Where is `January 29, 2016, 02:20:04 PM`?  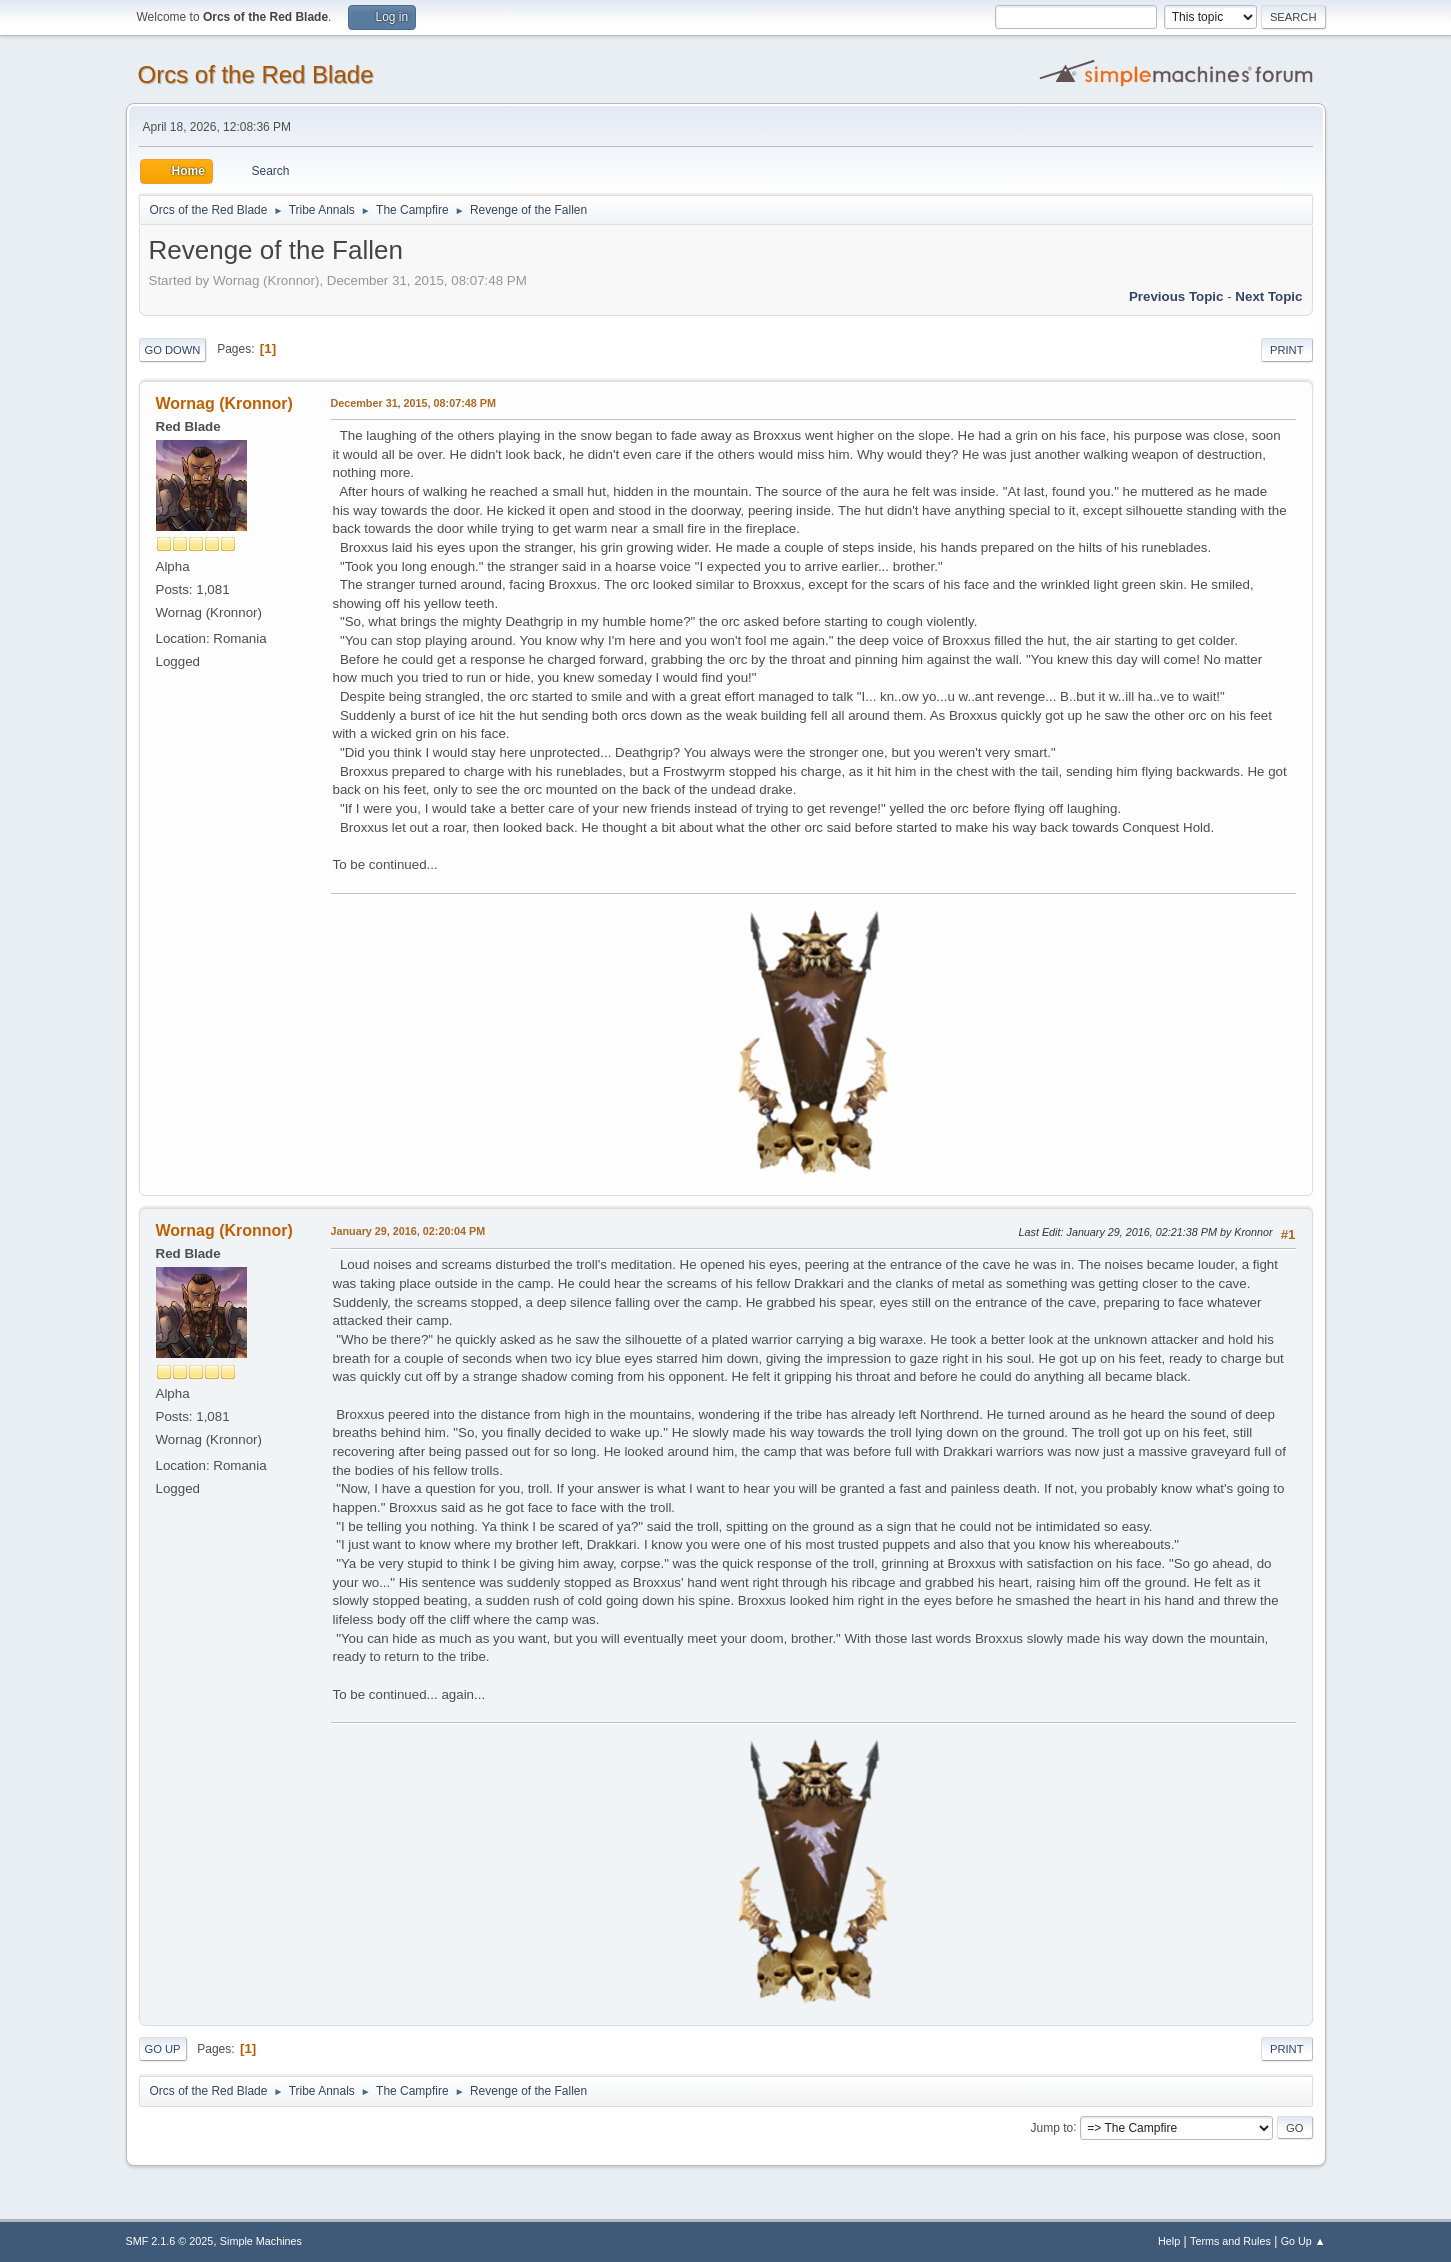
January 29, 2016, 02:20:04 PM is located at coordinates (408, 1231).